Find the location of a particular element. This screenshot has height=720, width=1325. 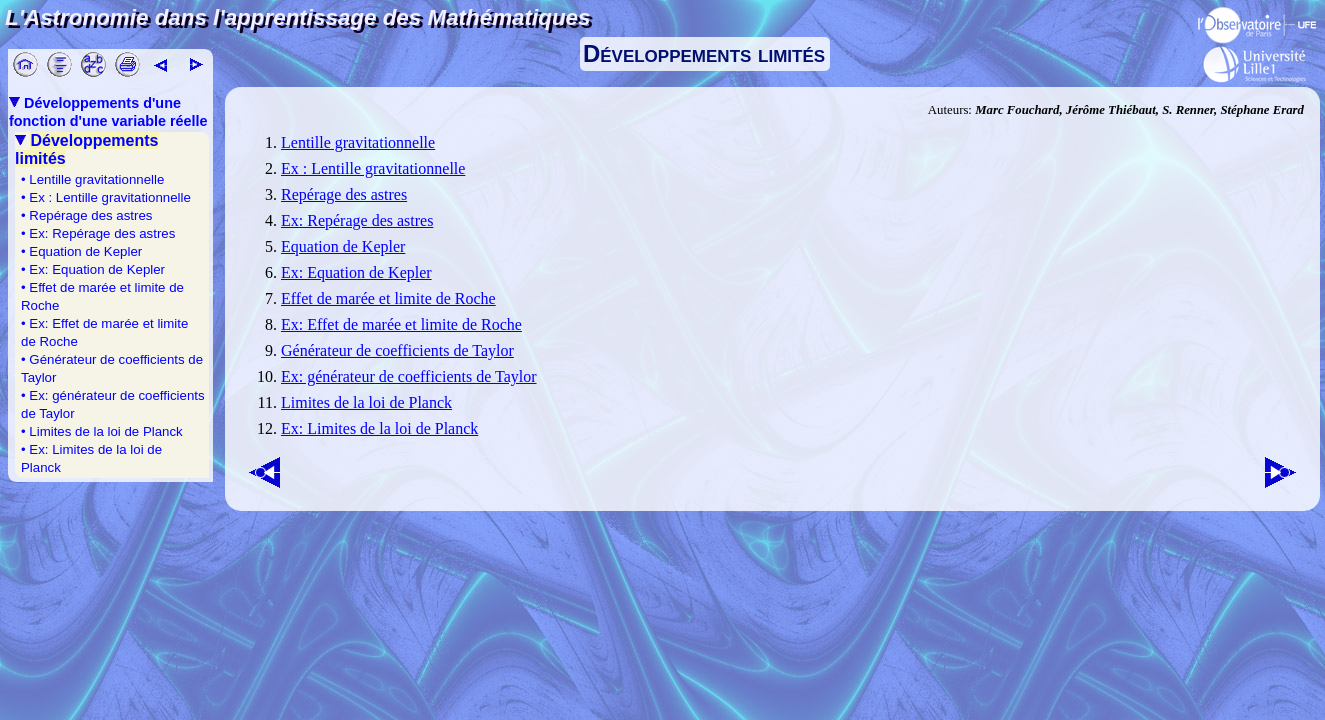

• Lentille gravitationnelle is located at coordinates (92, 179).